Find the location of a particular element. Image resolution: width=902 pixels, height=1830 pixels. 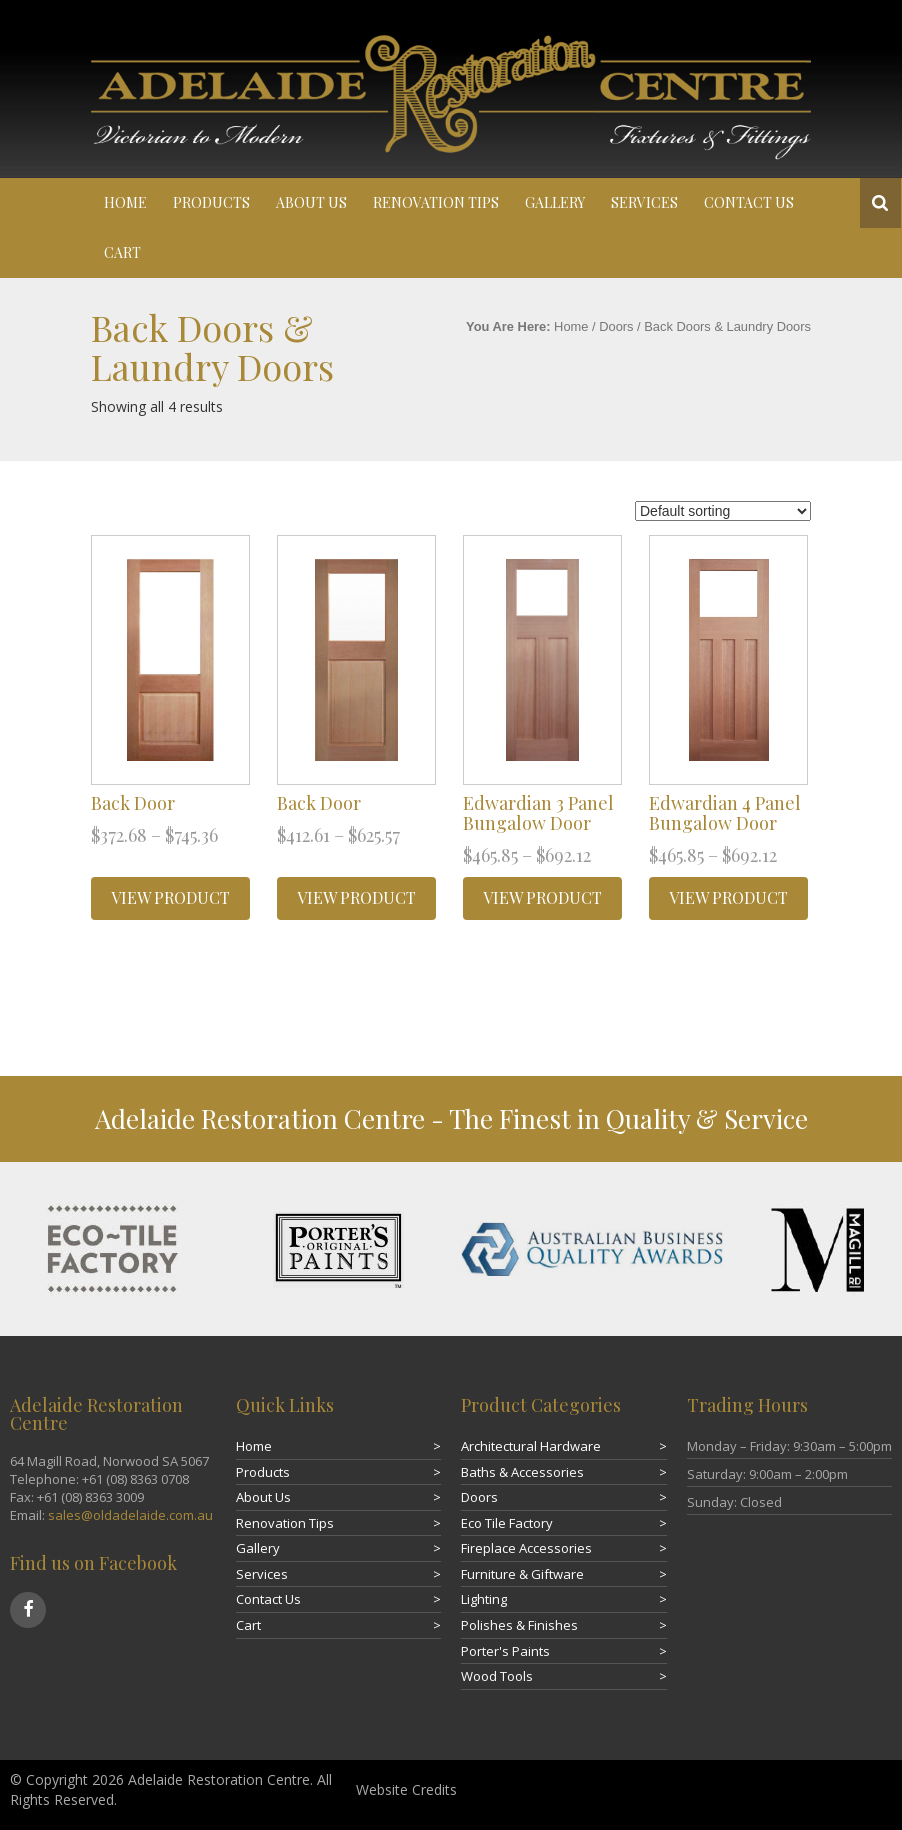

Furniture & Giftware is located at coordinates (522, 1574).